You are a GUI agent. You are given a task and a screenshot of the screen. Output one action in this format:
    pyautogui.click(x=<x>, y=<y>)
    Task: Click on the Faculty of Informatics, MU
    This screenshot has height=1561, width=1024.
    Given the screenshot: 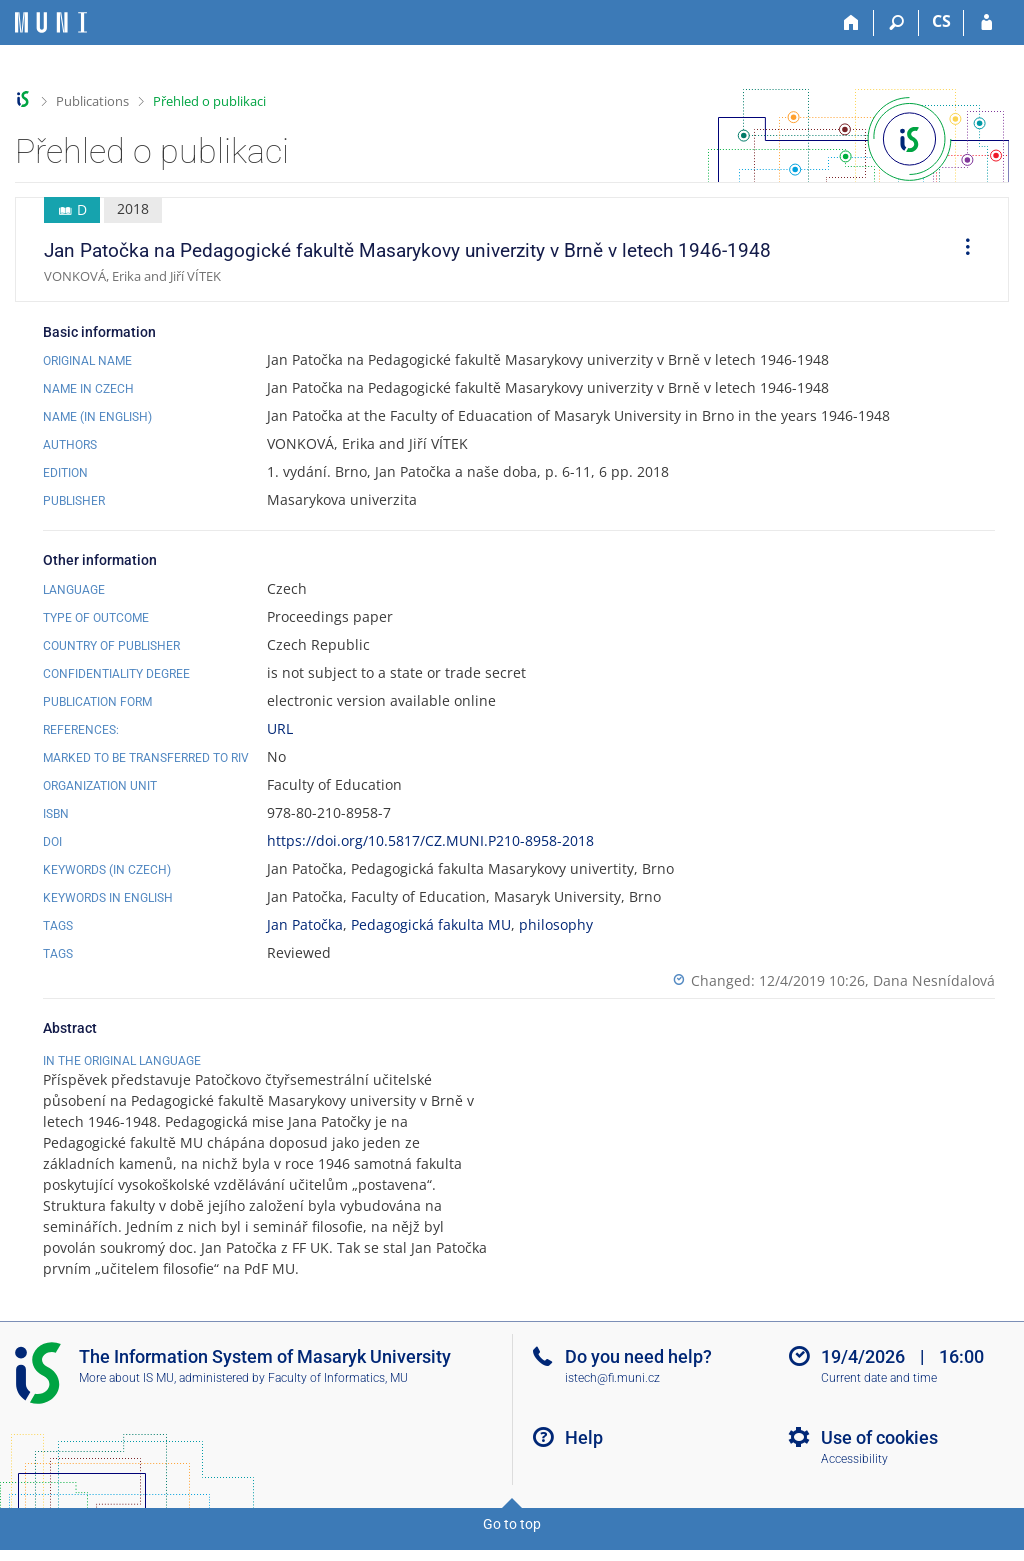 What is the action you would take?
    pyautogui.click(x=338, y=1399)
    